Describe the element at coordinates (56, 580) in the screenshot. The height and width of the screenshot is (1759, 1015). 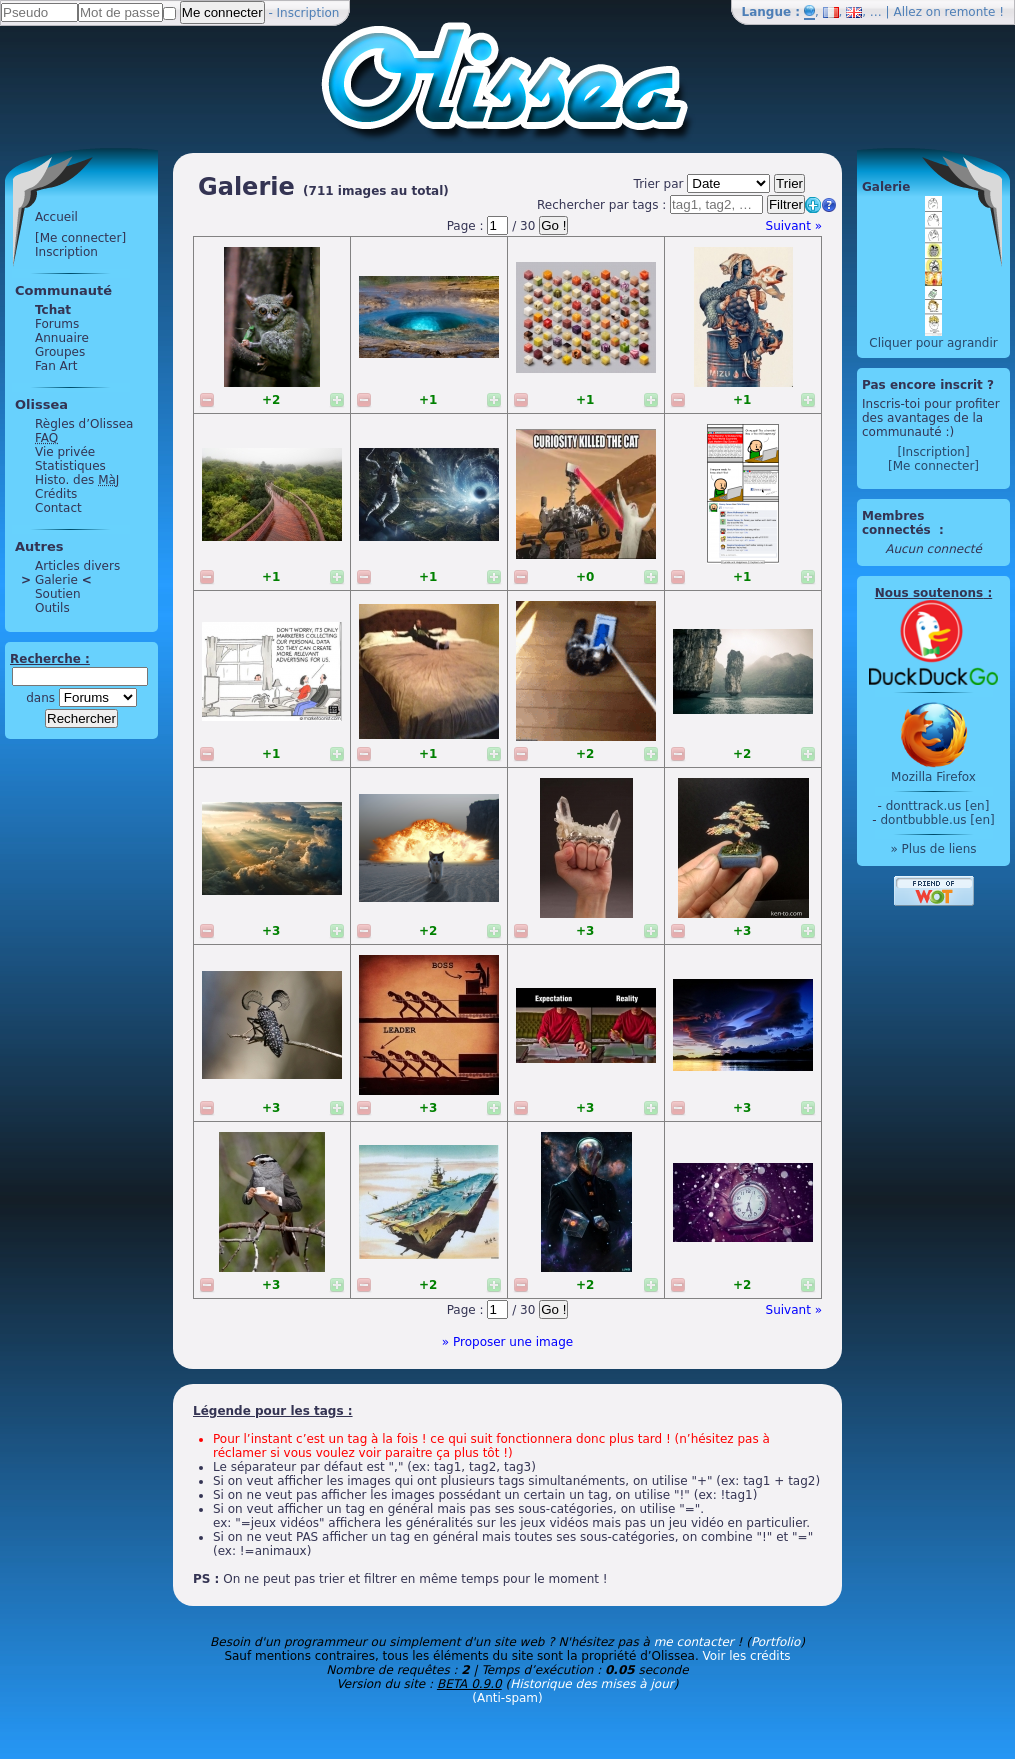
I see `Galerie` at that location.